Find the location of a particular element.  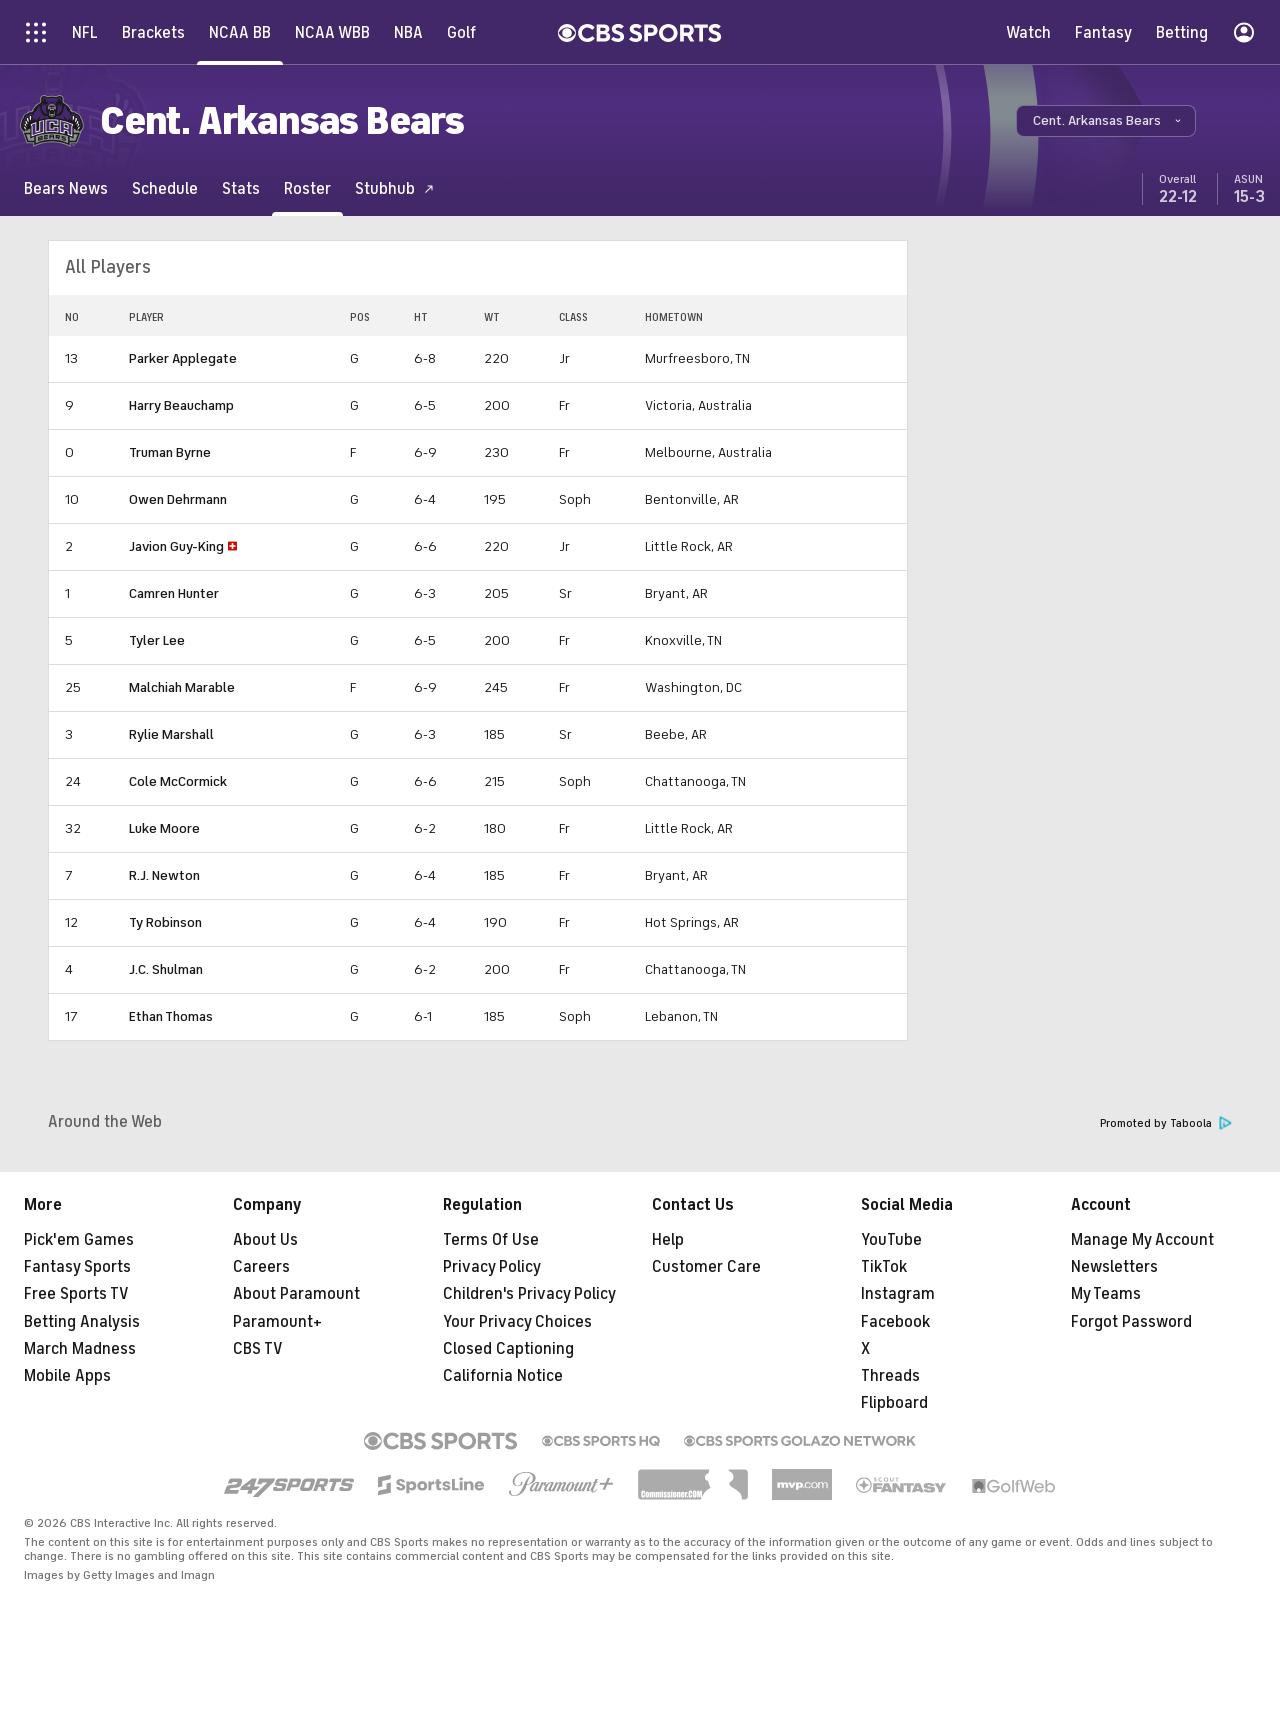

Malchiah Marable is located at coordinates (182, 687).